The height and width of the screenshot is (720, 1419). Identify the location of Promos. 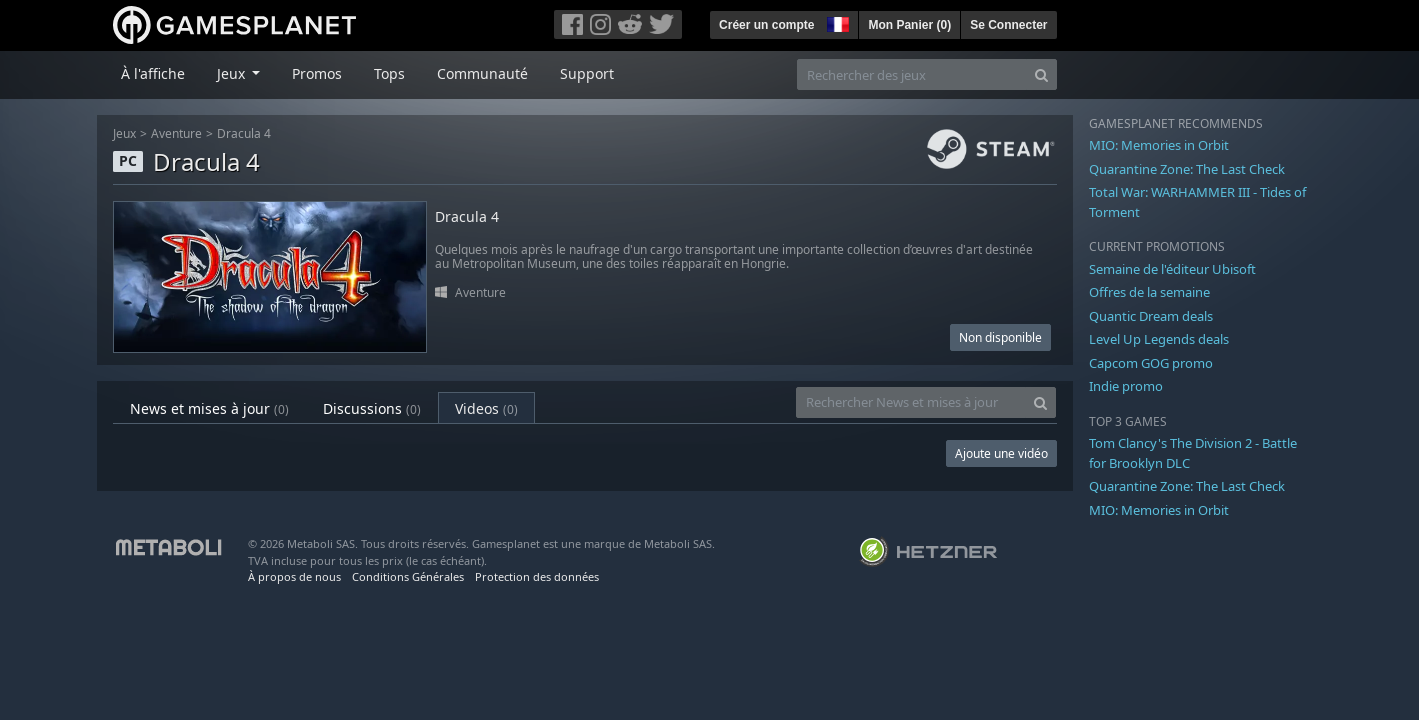
(317, 73).